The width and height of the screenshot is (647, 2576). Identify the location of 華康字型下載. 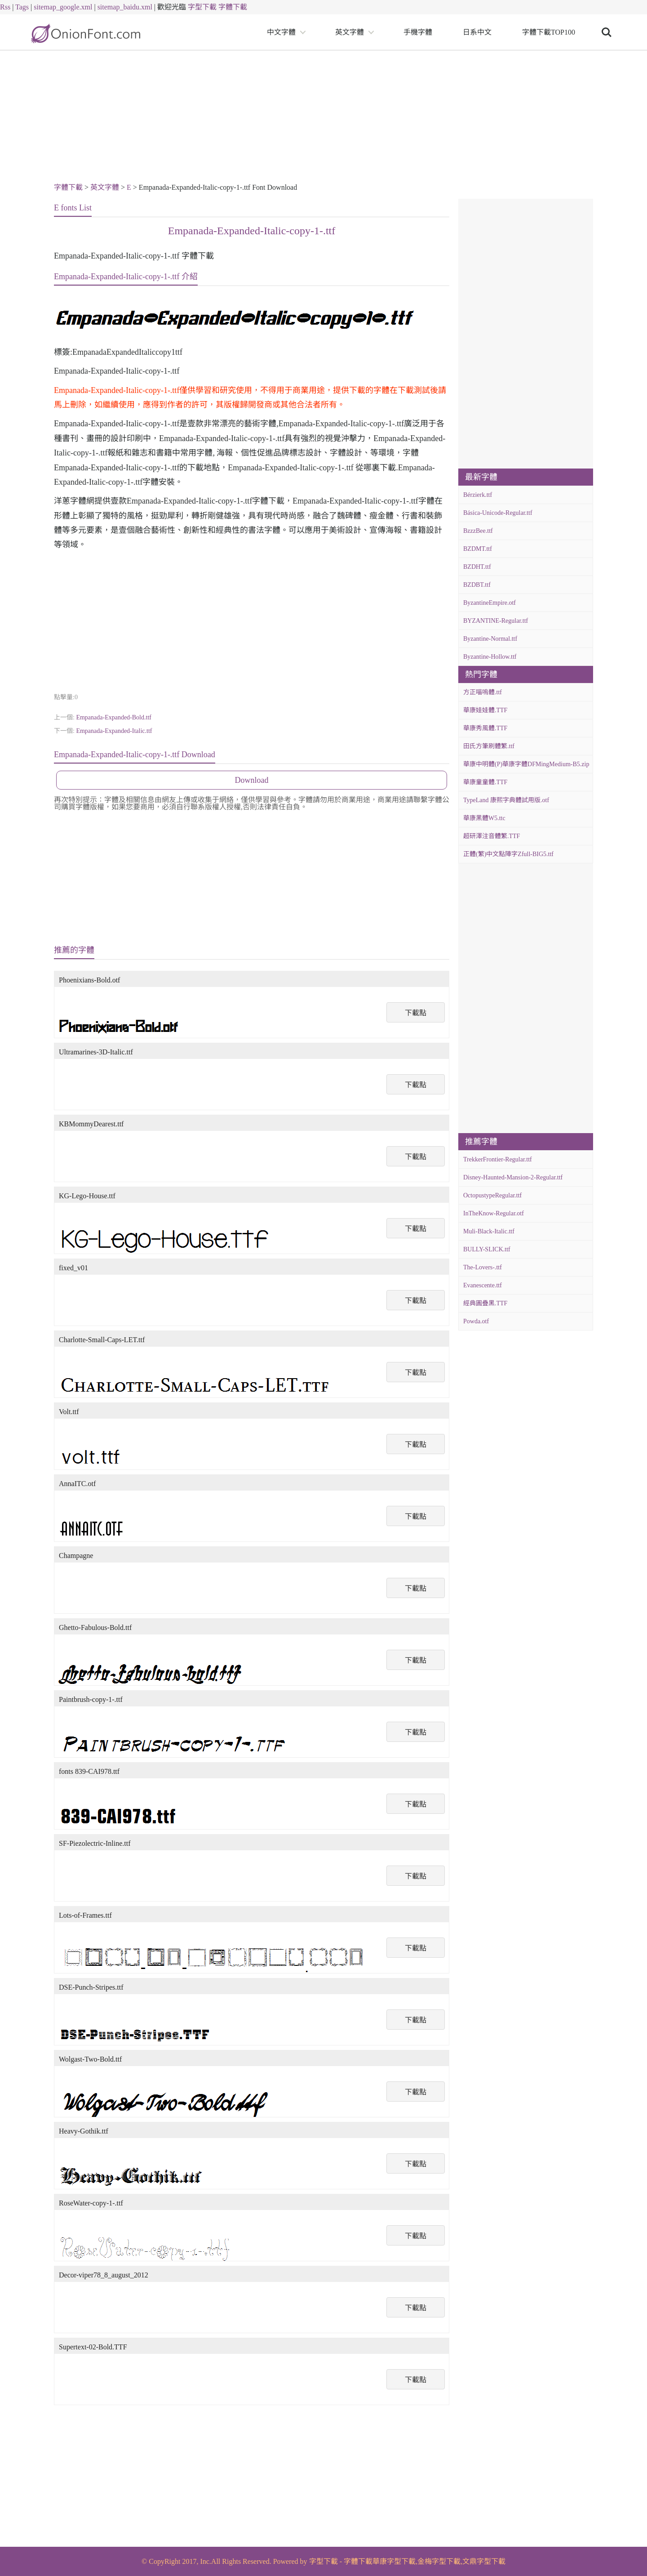
(394, 2561).